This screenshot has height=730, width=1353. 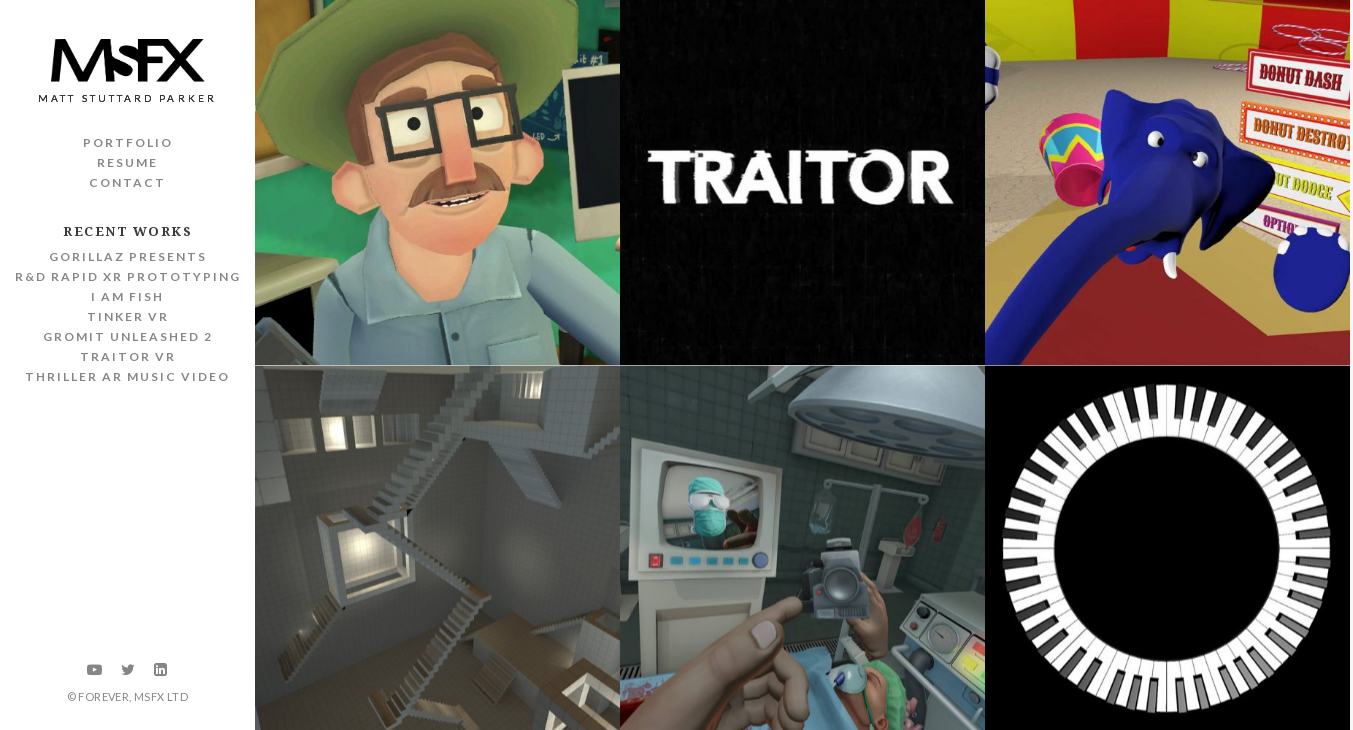 I want to click on I Am Fish, so click(x=127, y=296).